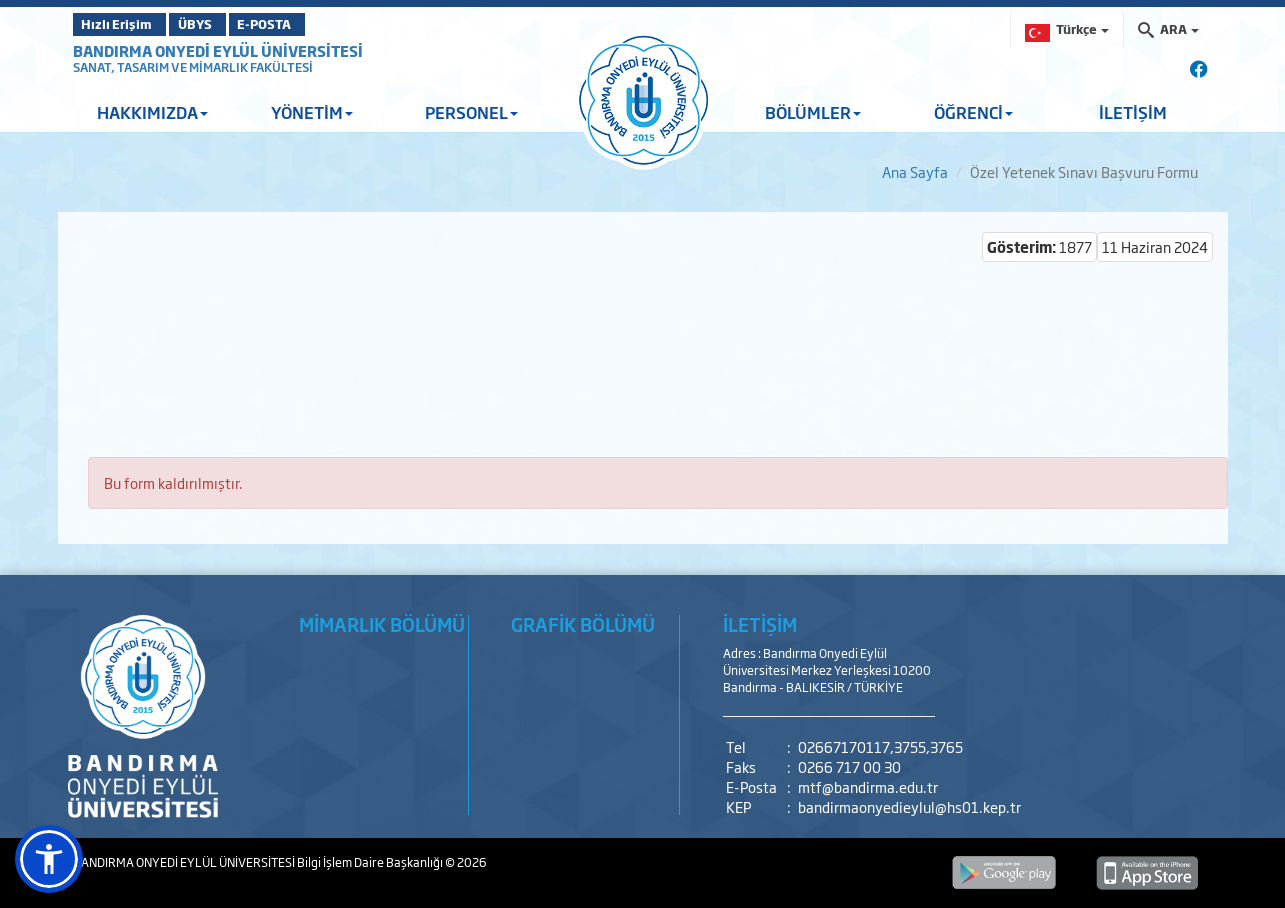 Image resolution: width=1285 pixels, height=908 pixels. What do you see at coordinates (313, 24) in the screenshot?
I see `E-POSTA` at bounding box center [313, 24].